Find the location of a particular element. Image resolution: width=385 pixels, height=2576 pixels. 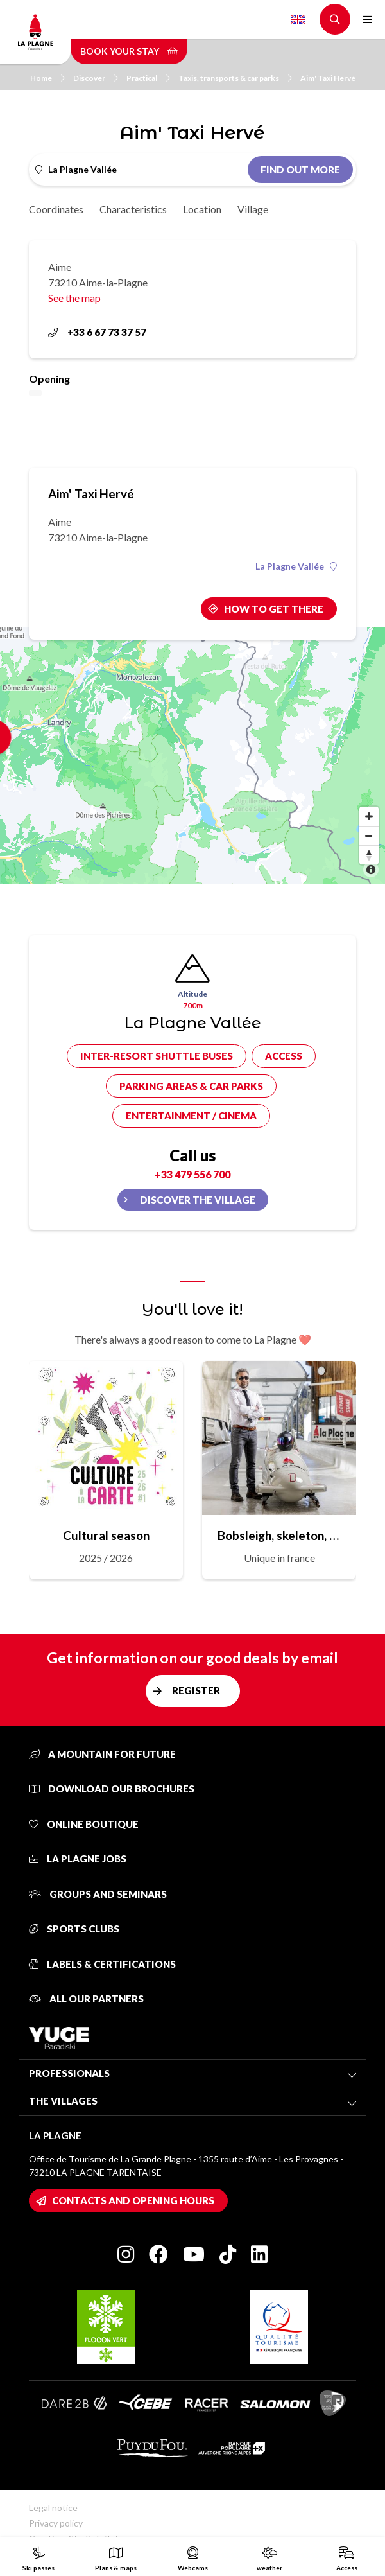

Discover is located at coordinates (95, 78).